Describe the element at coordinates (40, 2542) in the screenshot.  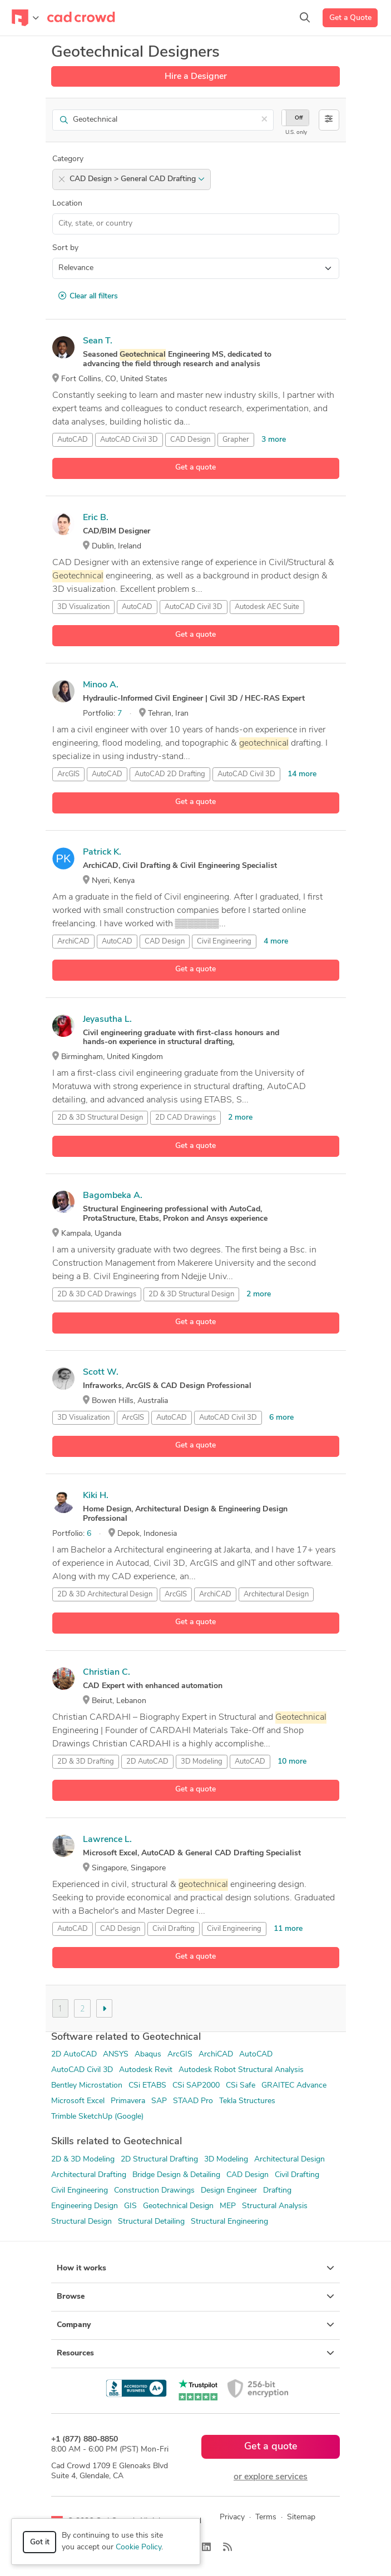
I see `Got it` at that location.